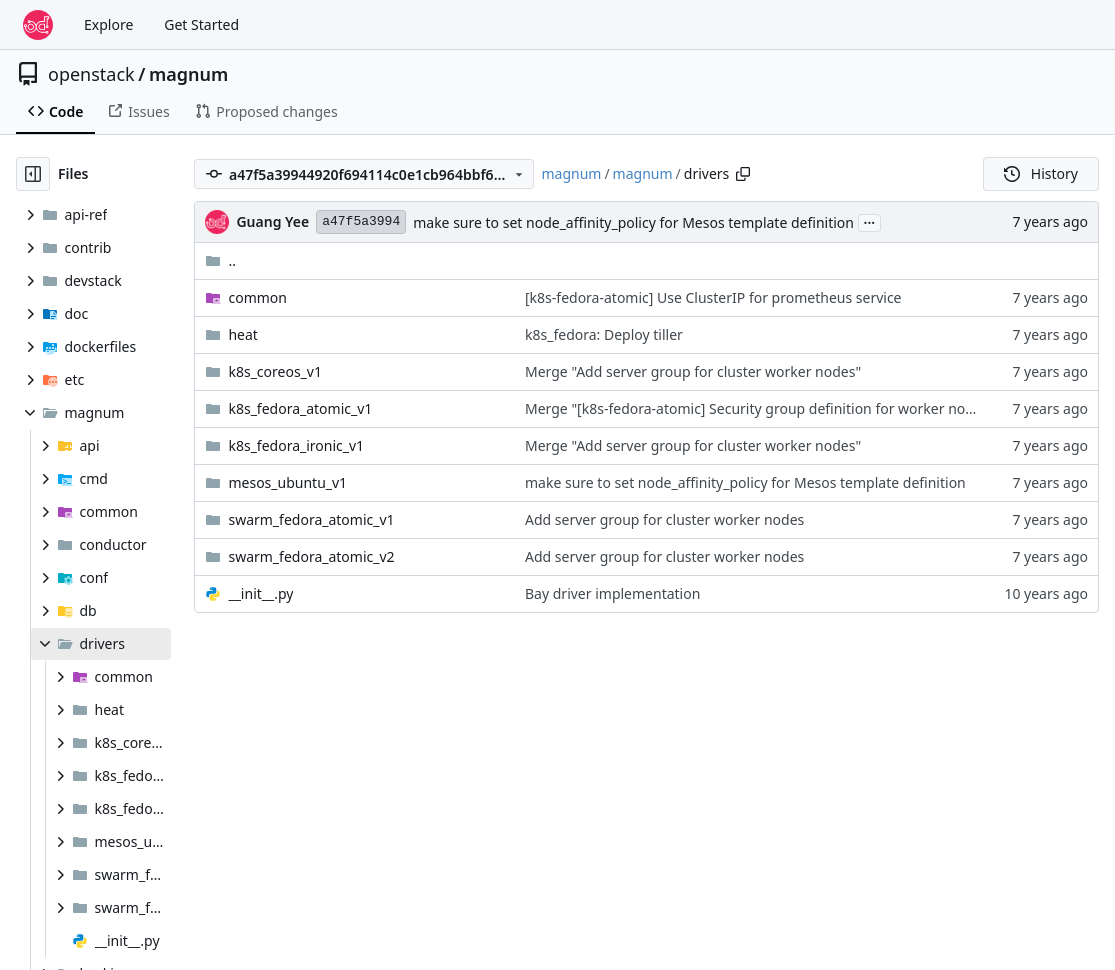  Describe the element at coordinates (1041, 173) in the screenshot. I see `History` at that location.